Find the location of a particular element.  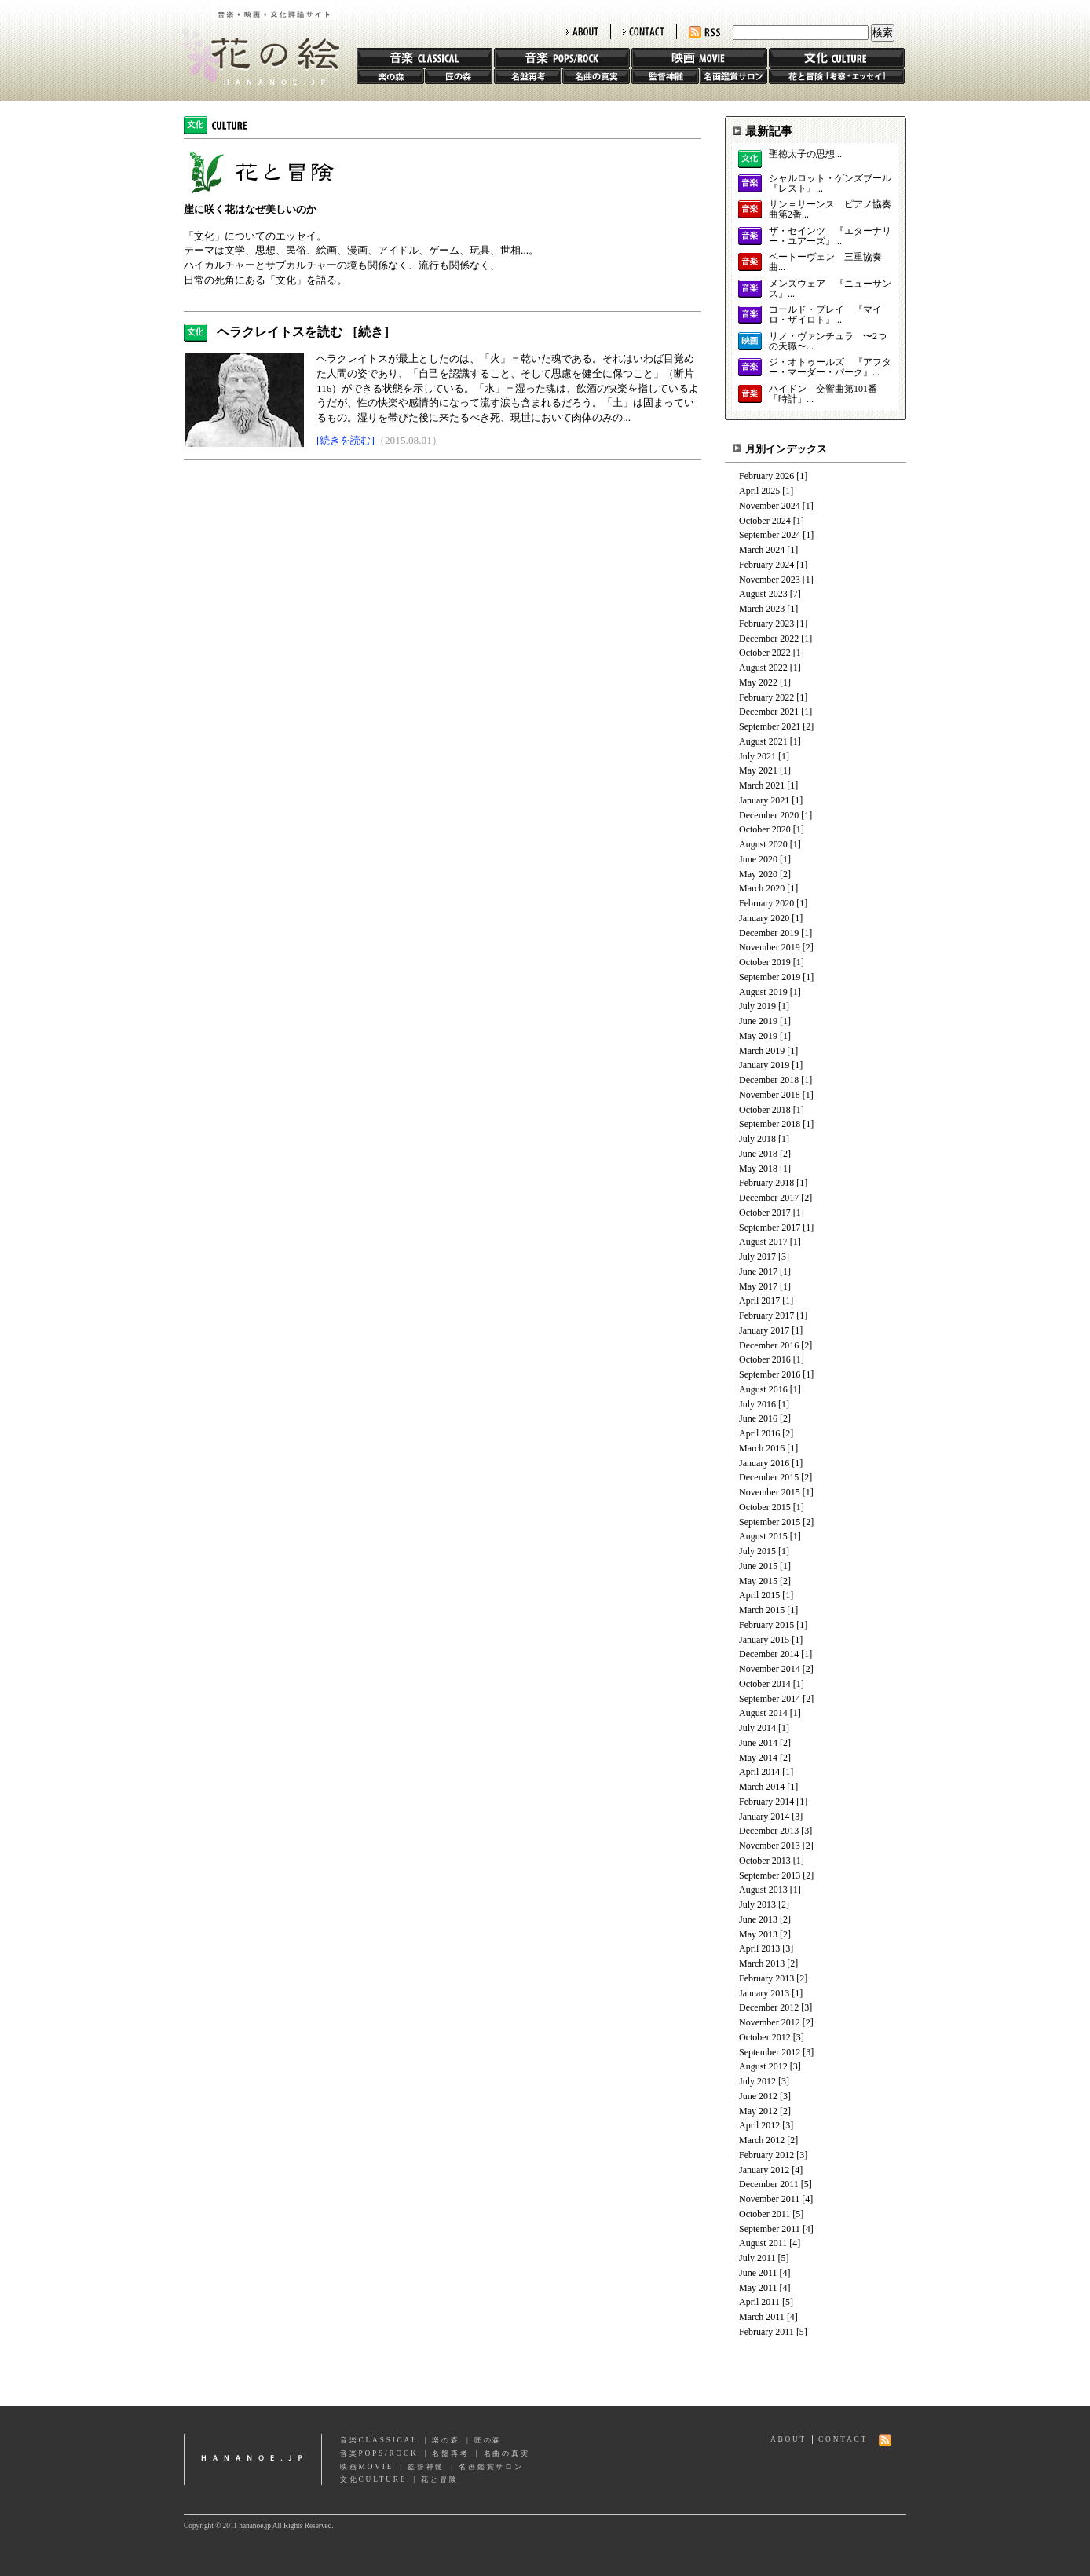

January 2013 is located at coordinates (764, 1993).